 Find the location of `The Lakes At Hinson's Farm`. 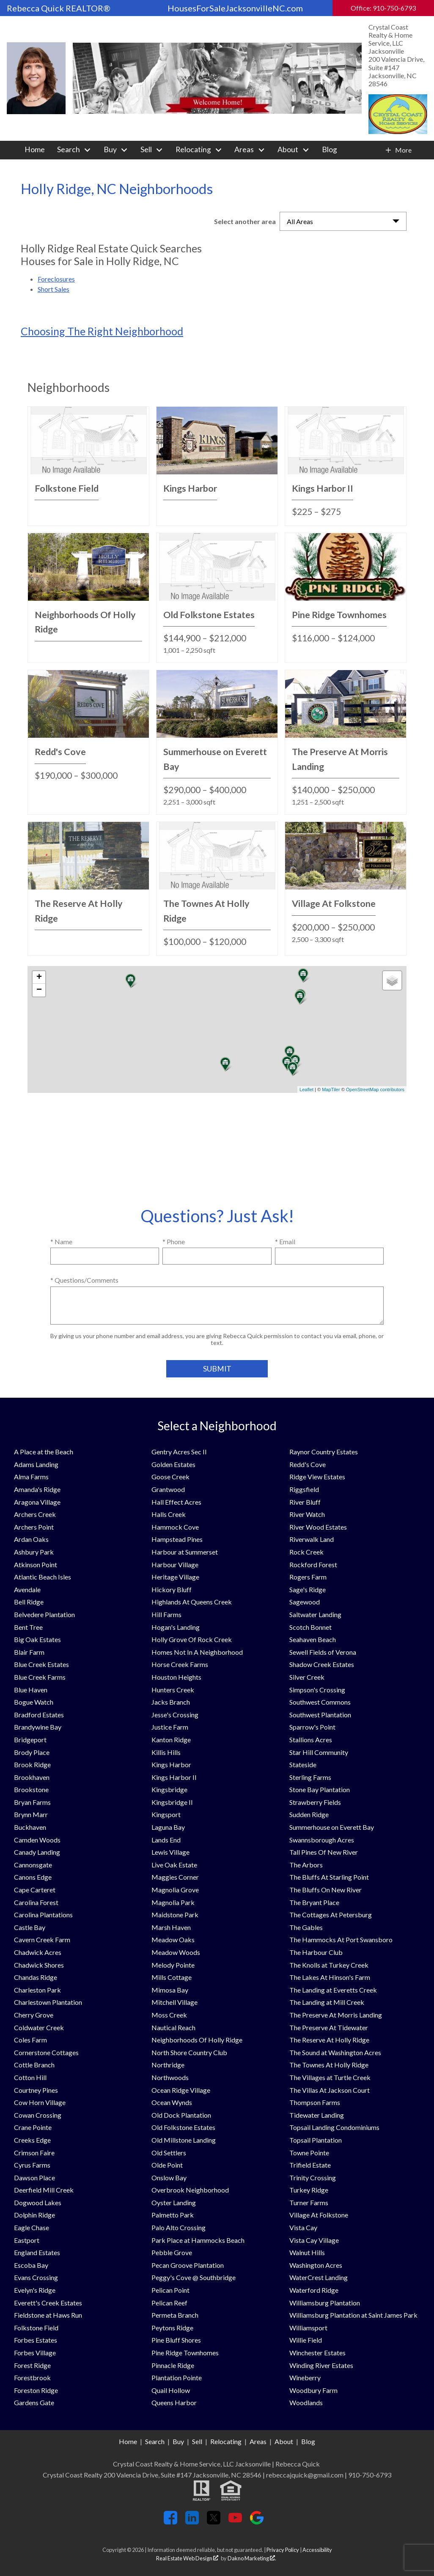

The Lakes At Hinson's Farm is located at coordinates (329, 1977).